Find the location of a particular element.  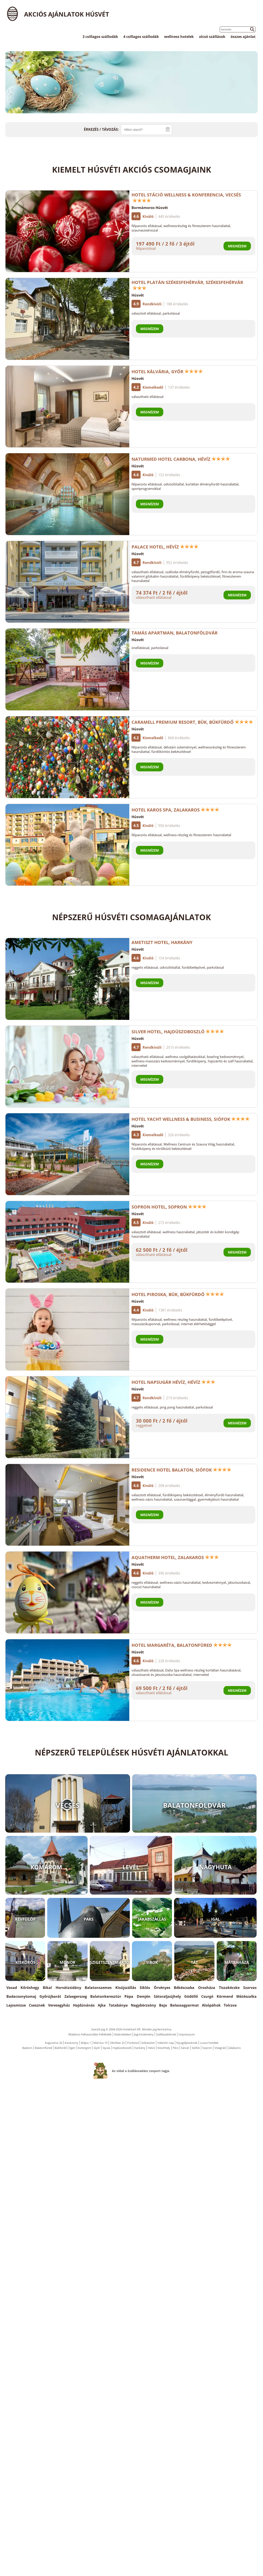

Békéscsaba is located at coordinates (184, 1987).